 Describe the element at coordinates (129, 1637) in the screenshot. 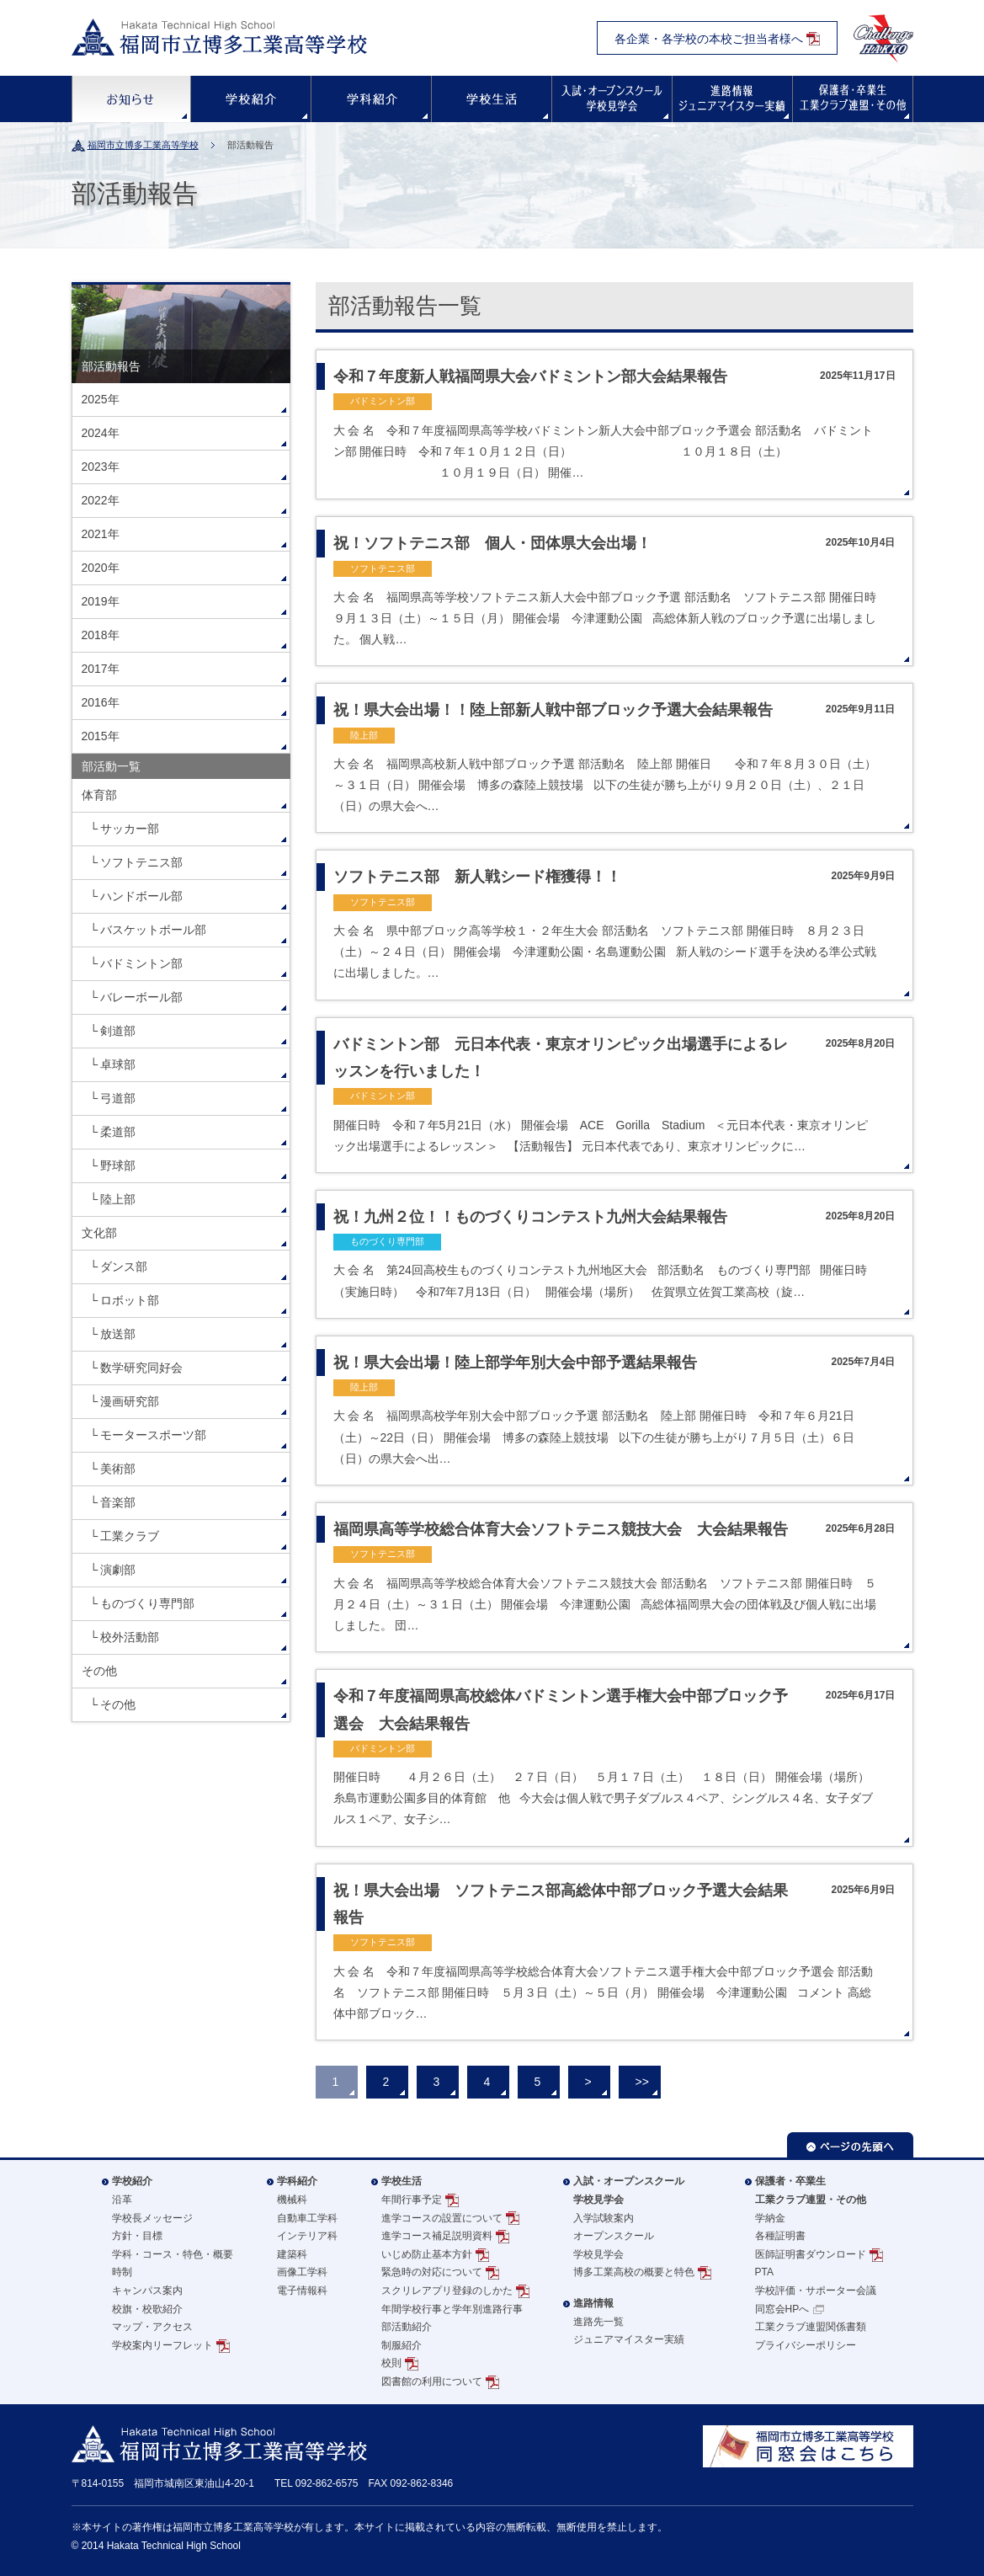

I see `校外活動部` at that location.